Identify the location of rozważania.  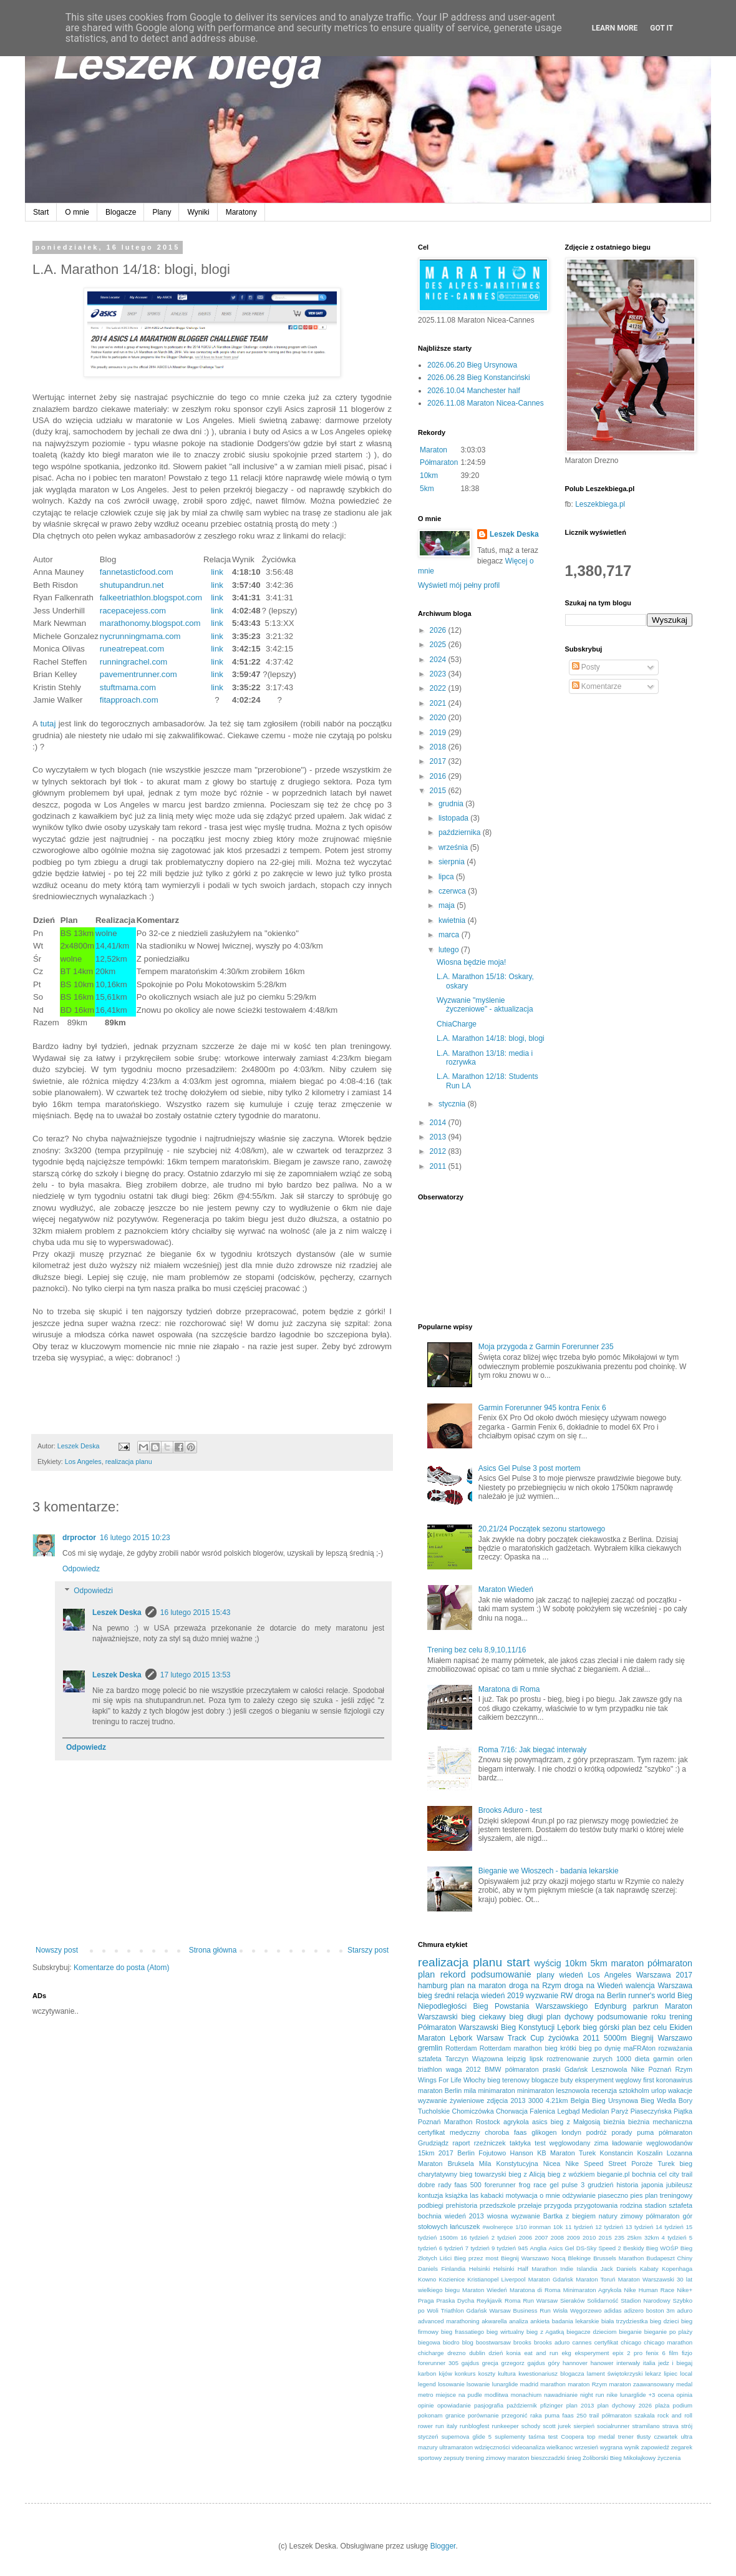
(675, 2048).